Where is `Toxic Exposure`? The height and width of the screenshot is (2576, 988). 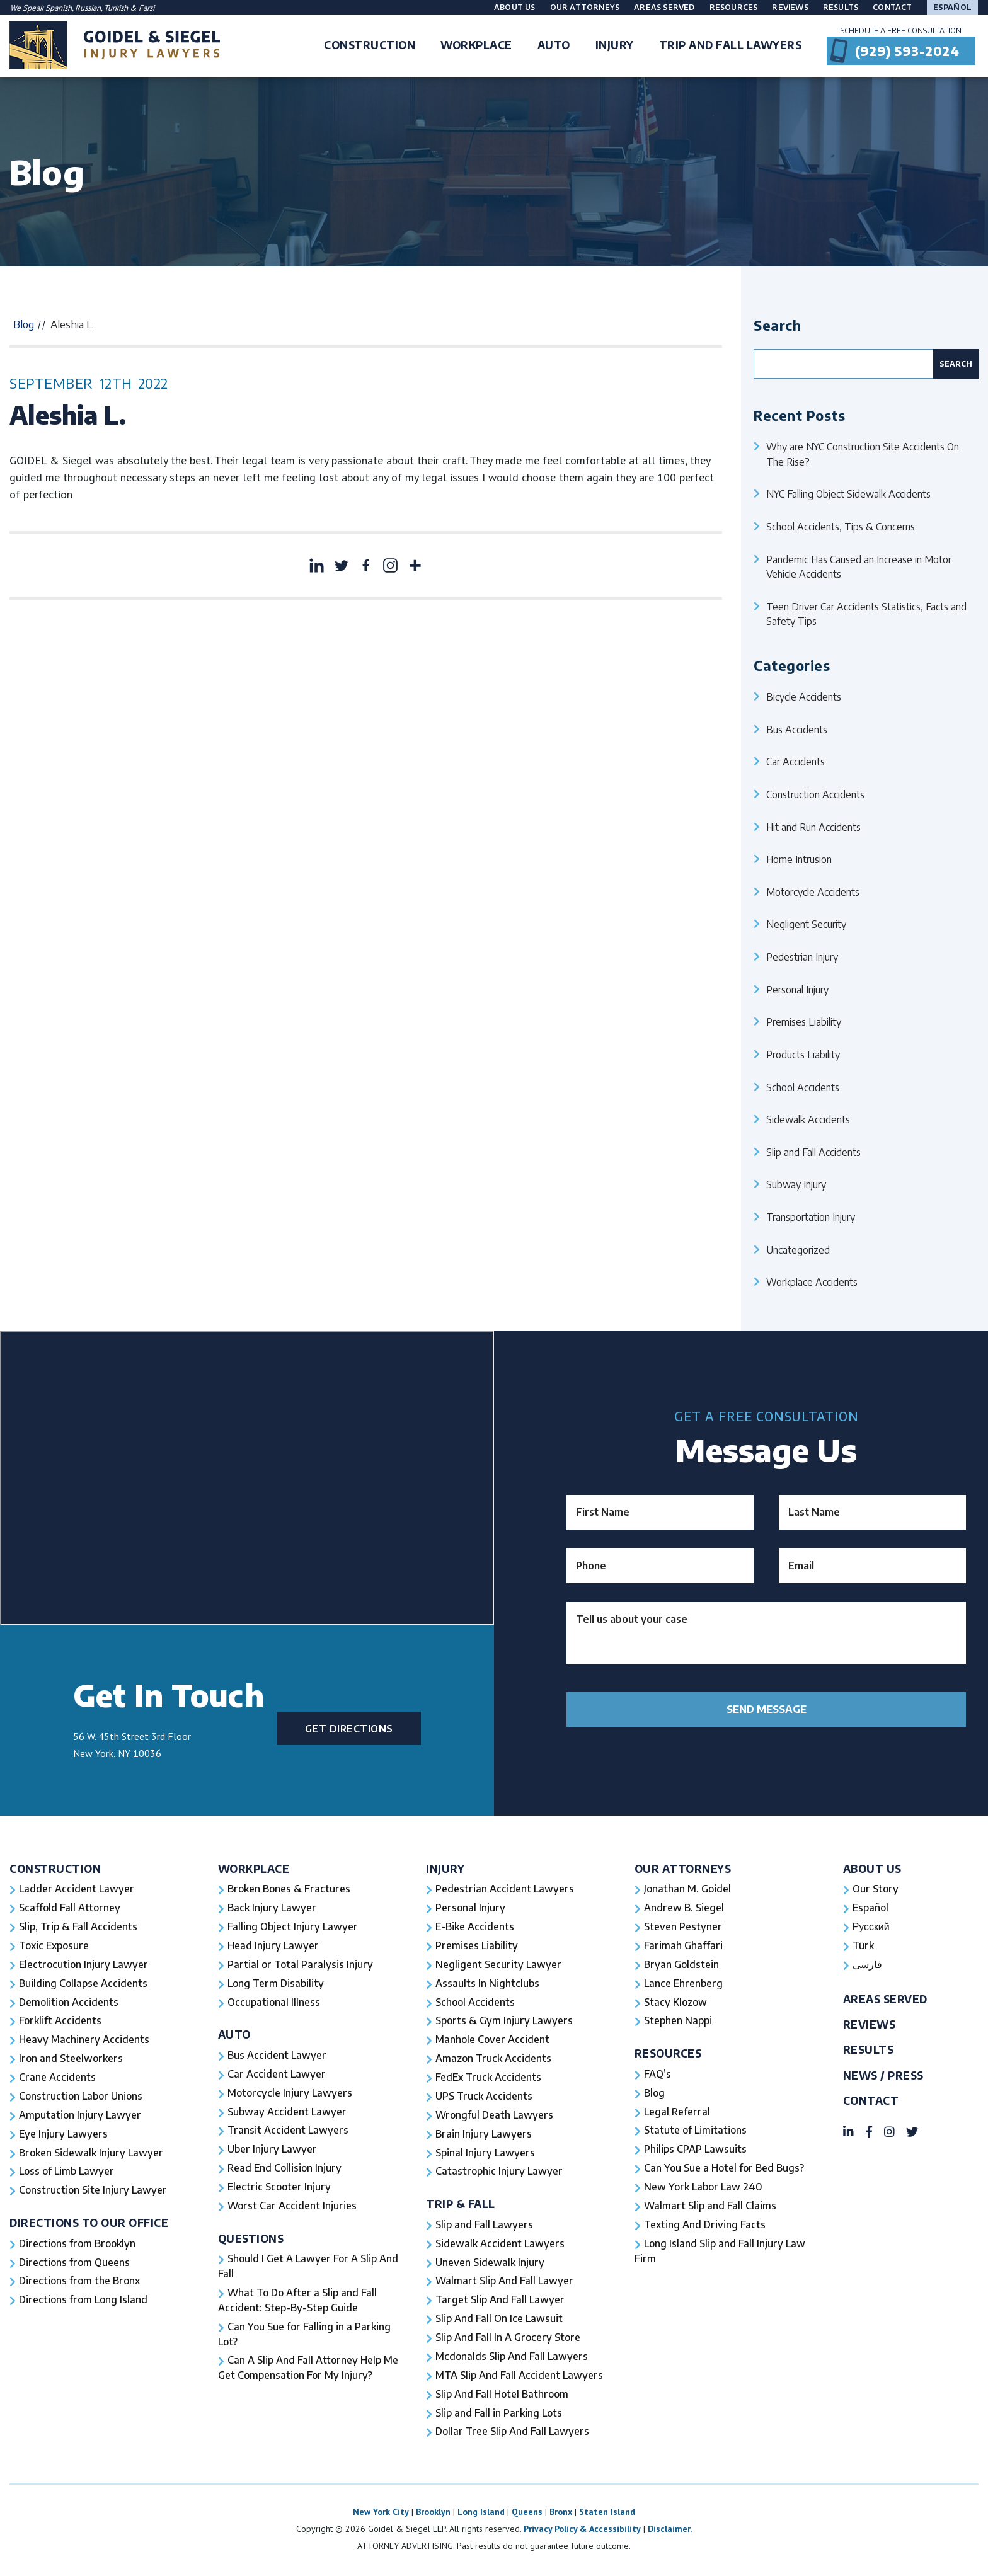
Toxic Exposure is located at coordinates (54, 1946).